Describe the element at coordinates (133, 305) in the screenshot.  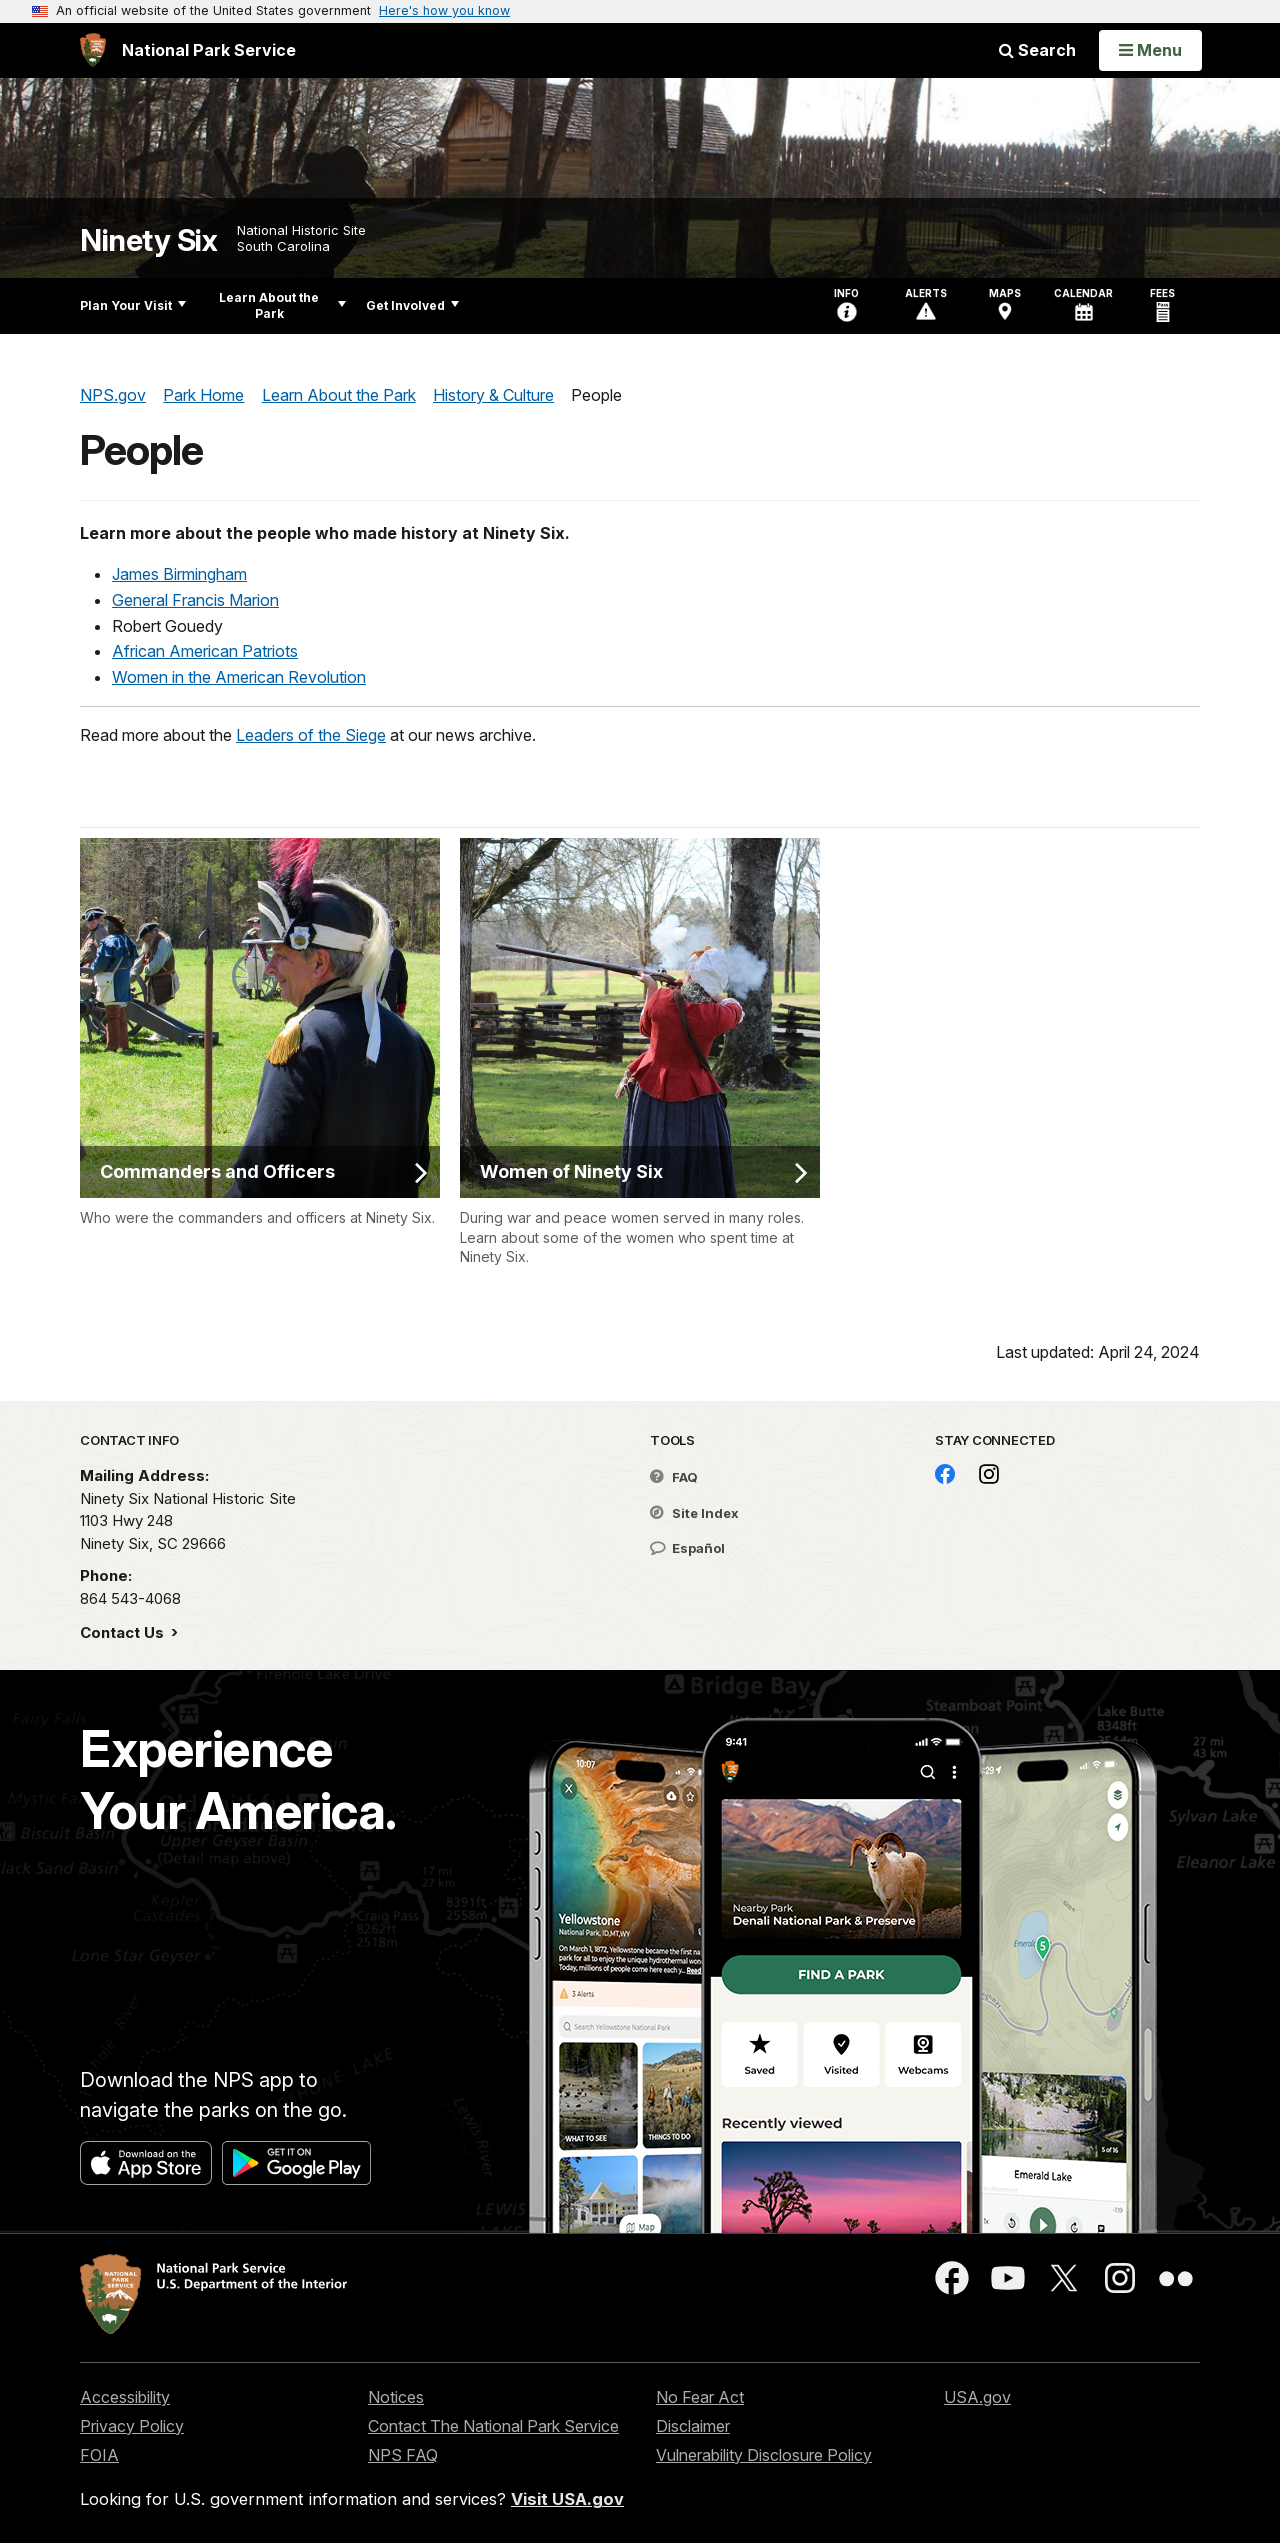
I see `Plan Your Visit` at that location.